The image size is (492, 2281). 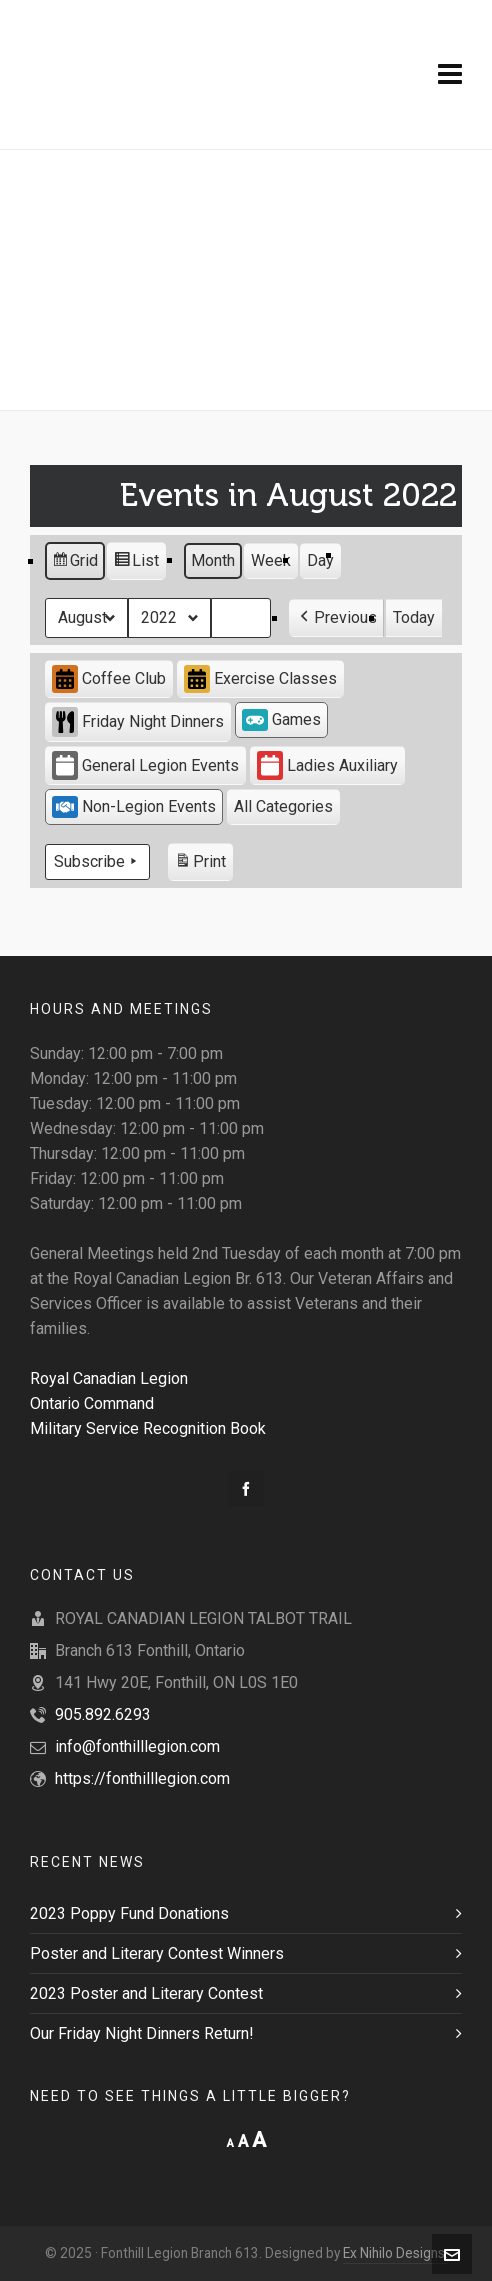 I want to click on https://fonthilllegion.com, so click(x=142, y=1778).